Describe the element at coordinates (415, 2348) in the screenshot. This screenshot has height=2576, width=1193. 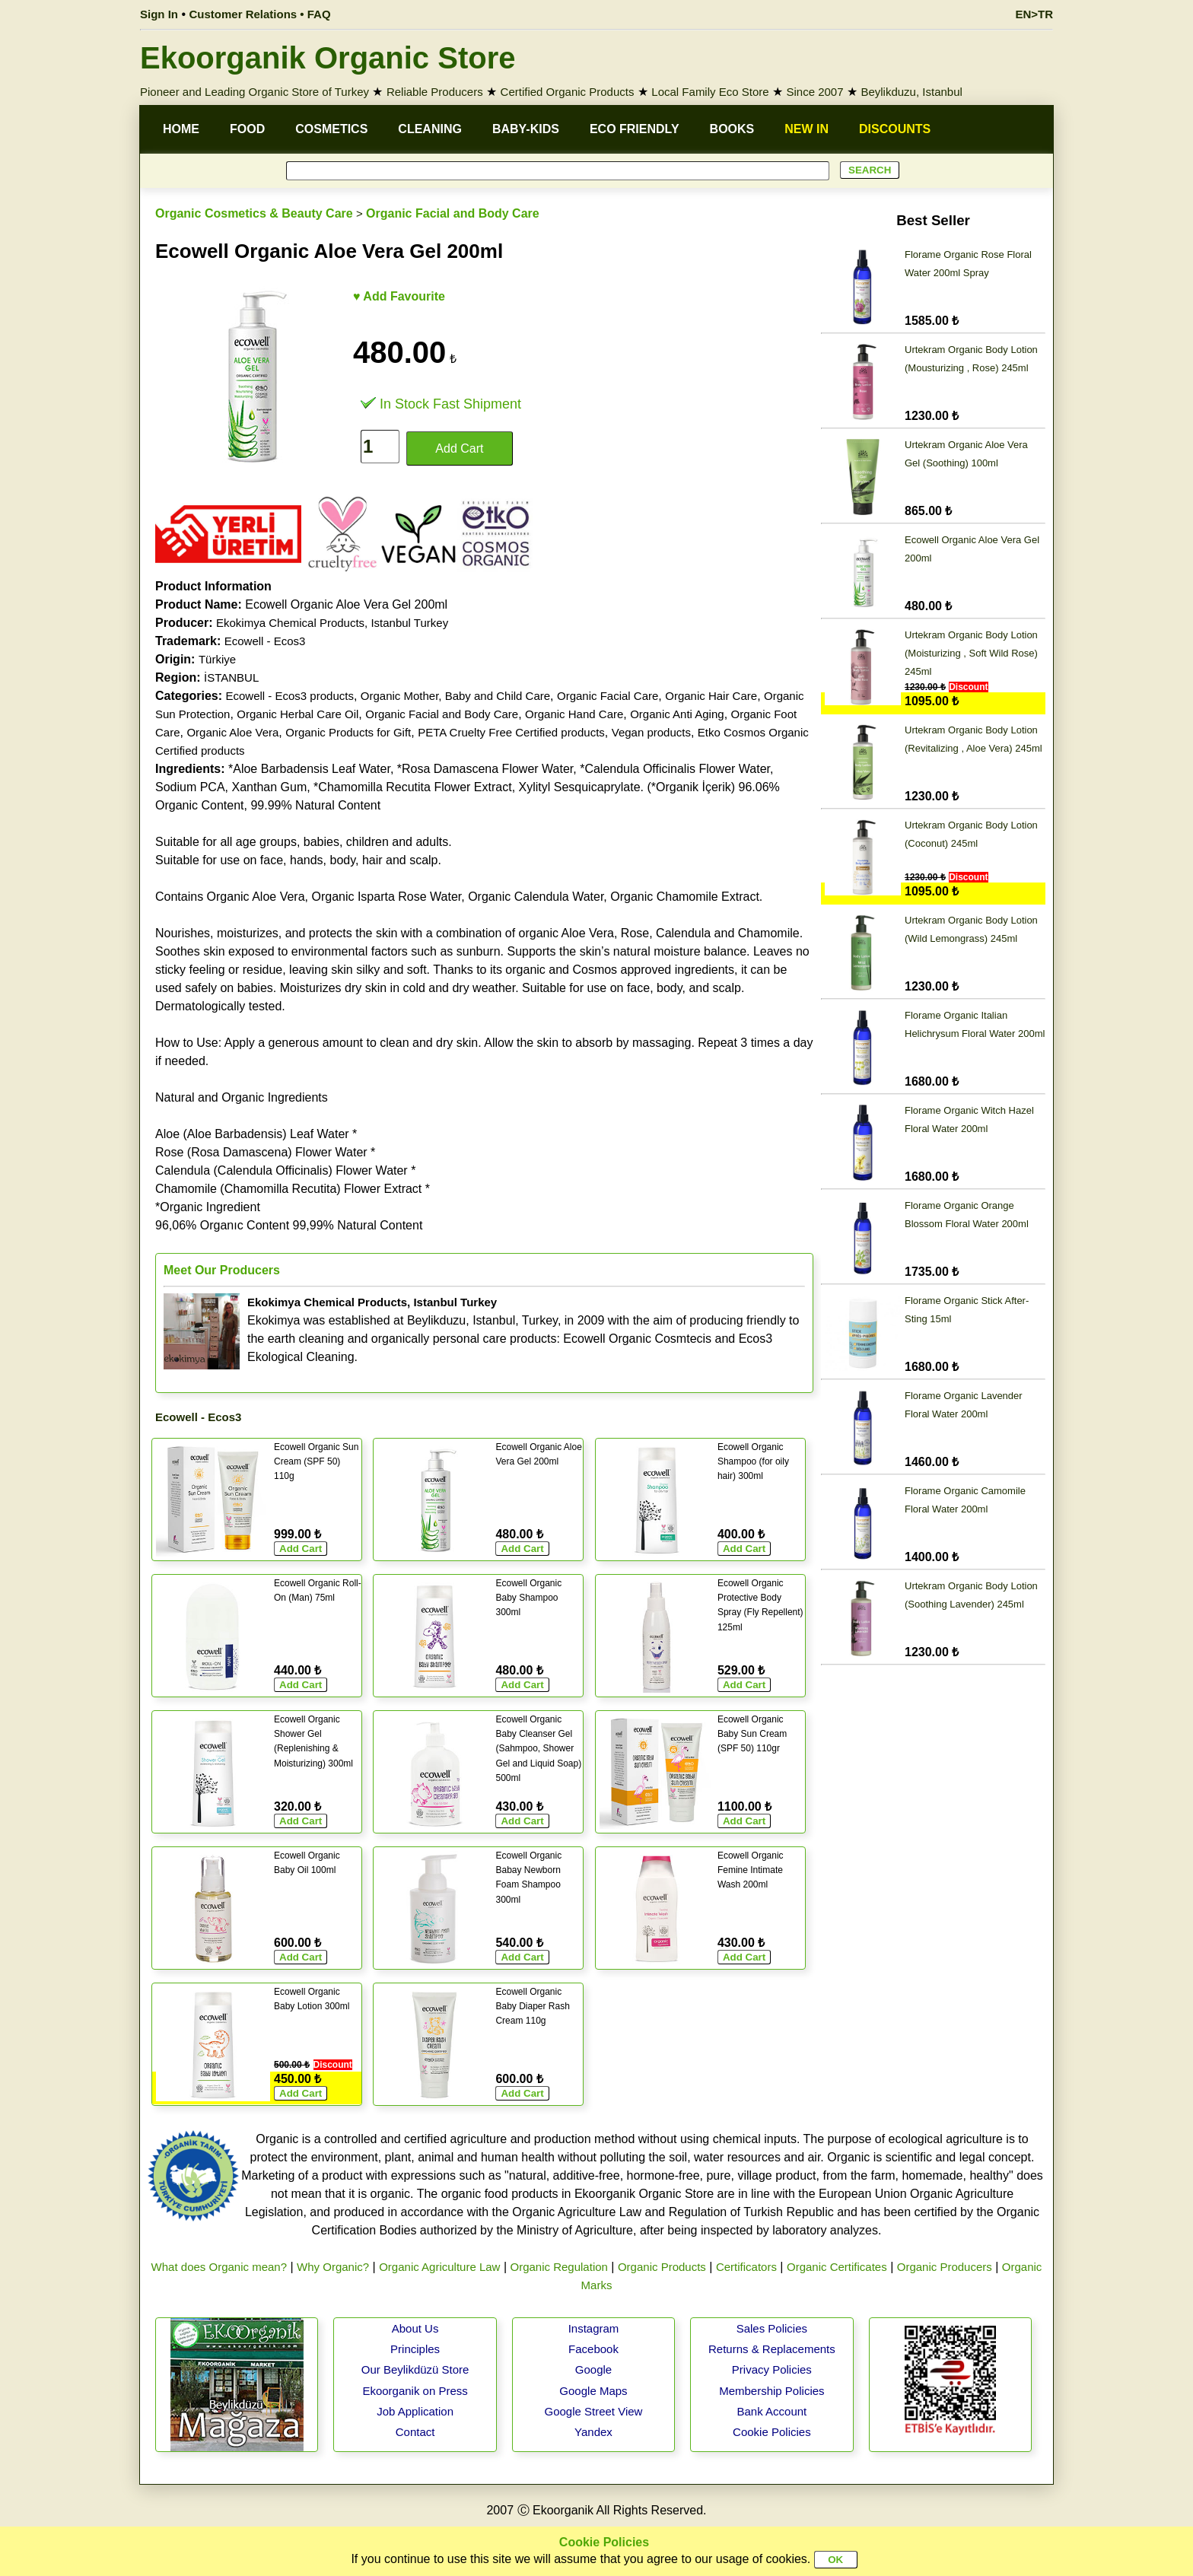
I see `Principles` at that location.